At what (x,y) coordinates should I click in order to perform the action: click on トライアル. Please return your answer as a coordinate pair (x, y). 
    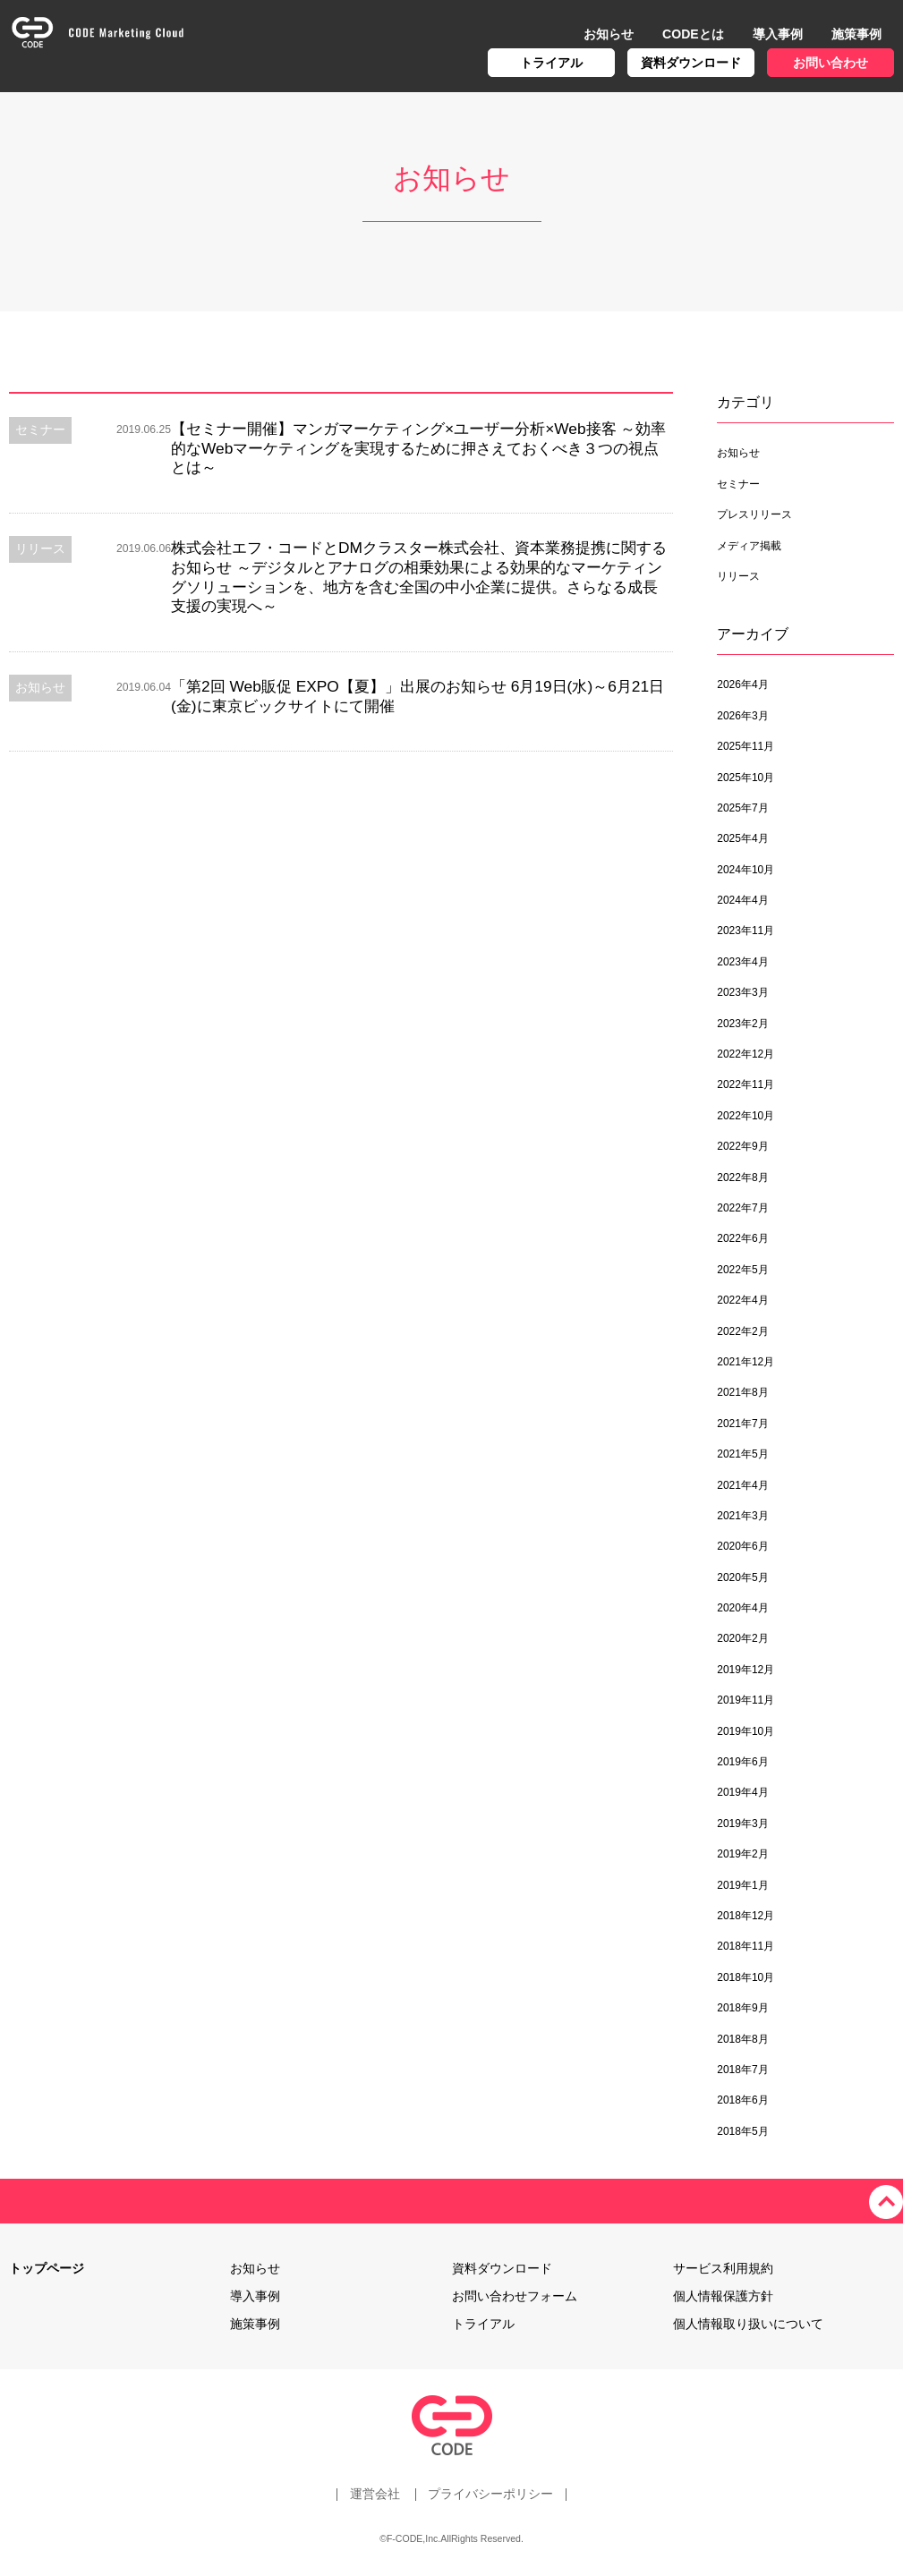
    Looking at the image, I should click on (551, 62).